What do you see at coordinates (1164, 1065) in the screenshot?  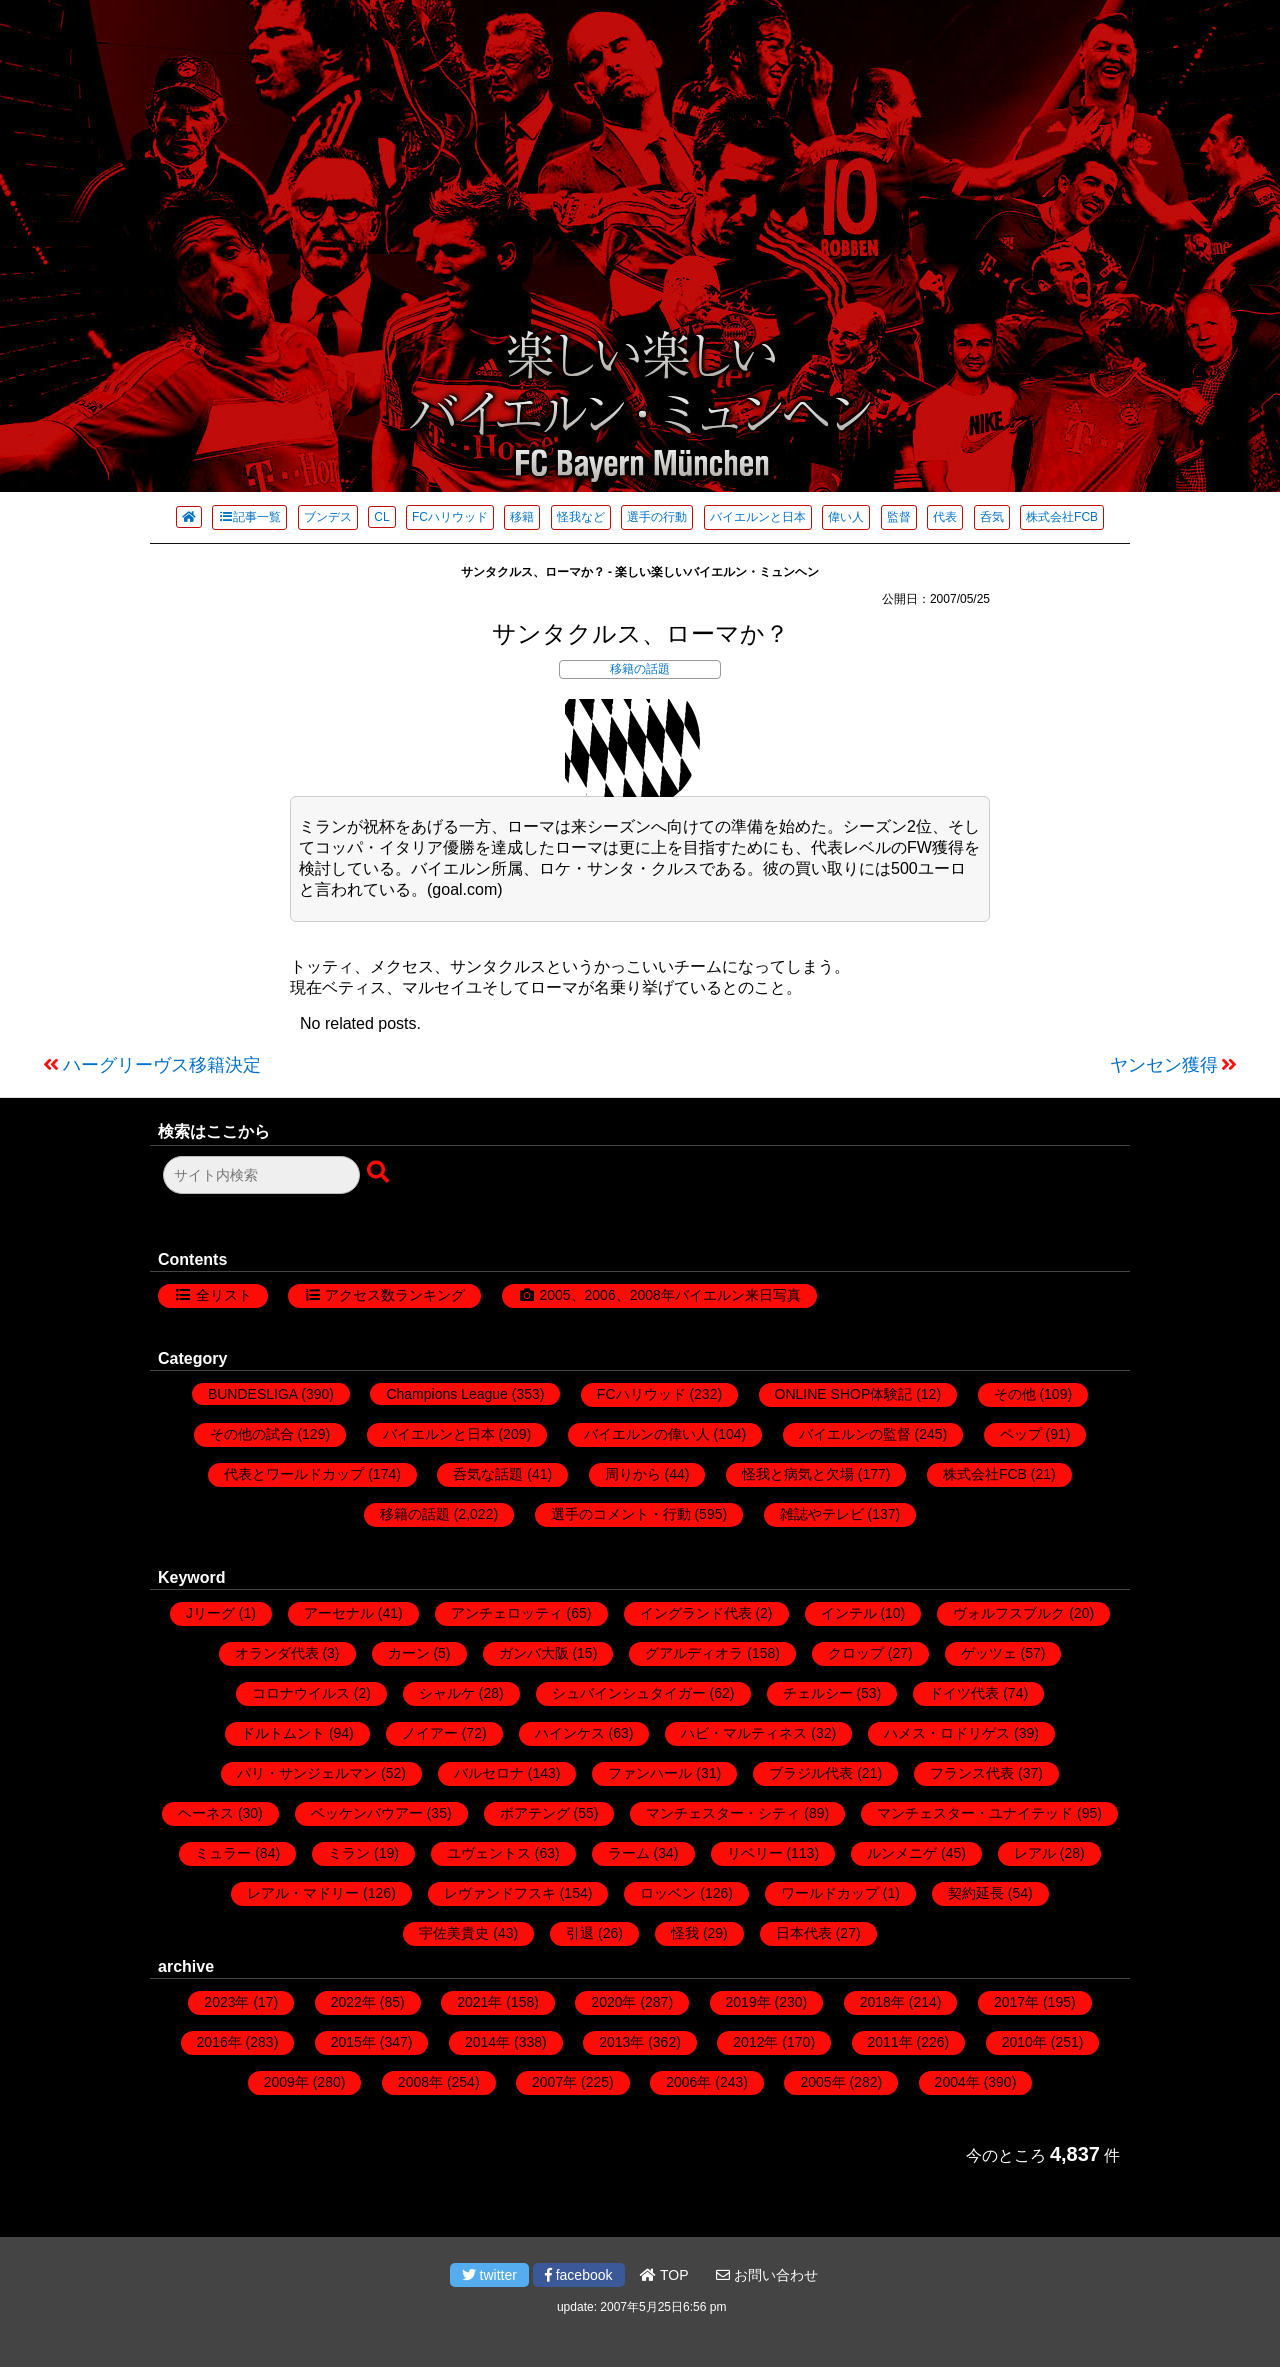 I see `ヤンセン獲得` at bounding box center [1164, 1065].